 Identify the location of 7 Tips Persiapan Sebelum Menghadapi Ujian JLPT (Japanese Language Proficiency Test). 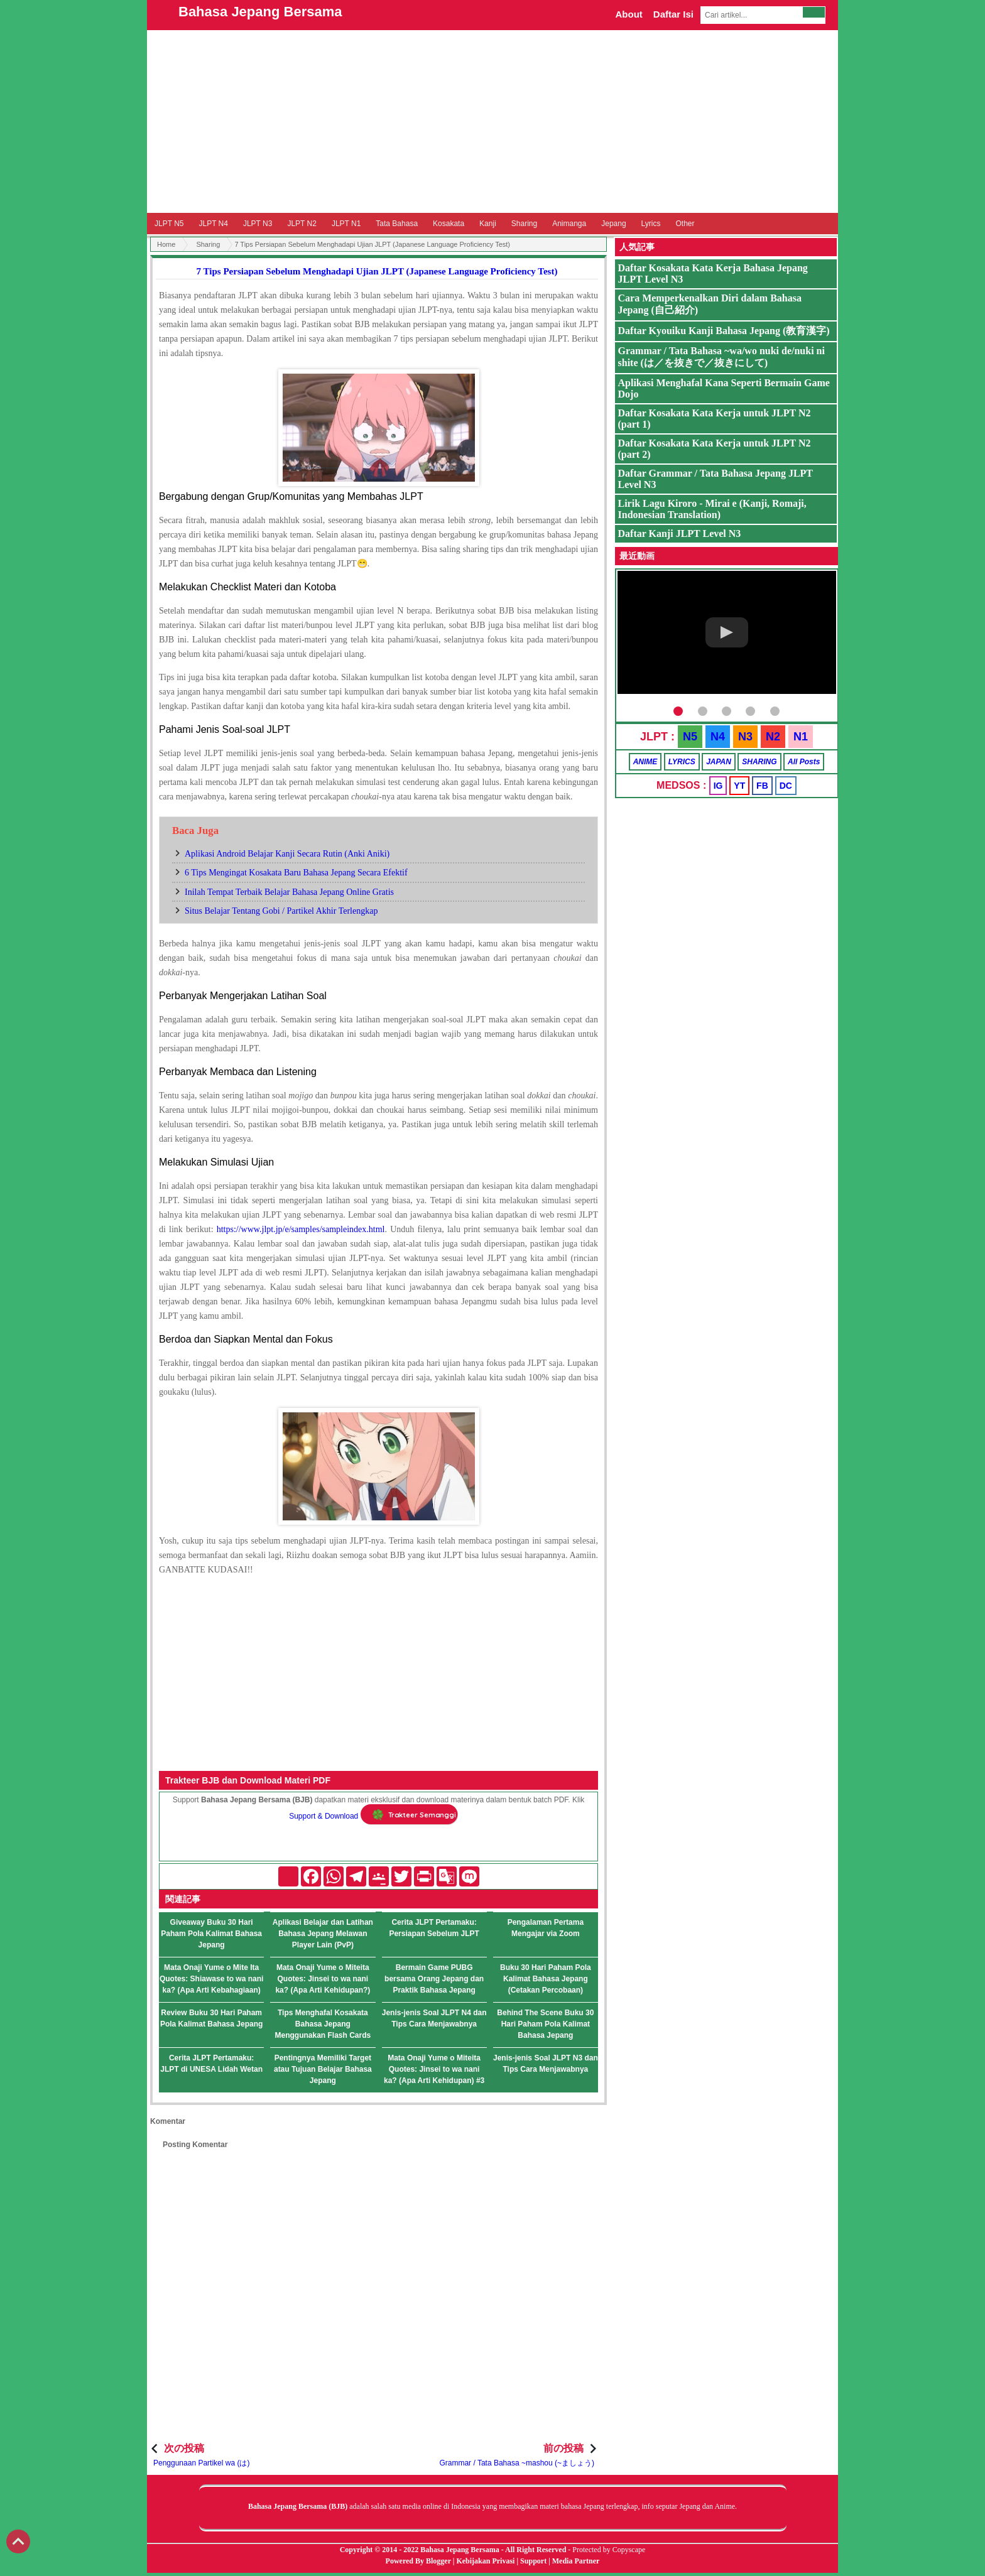
(377, 271).